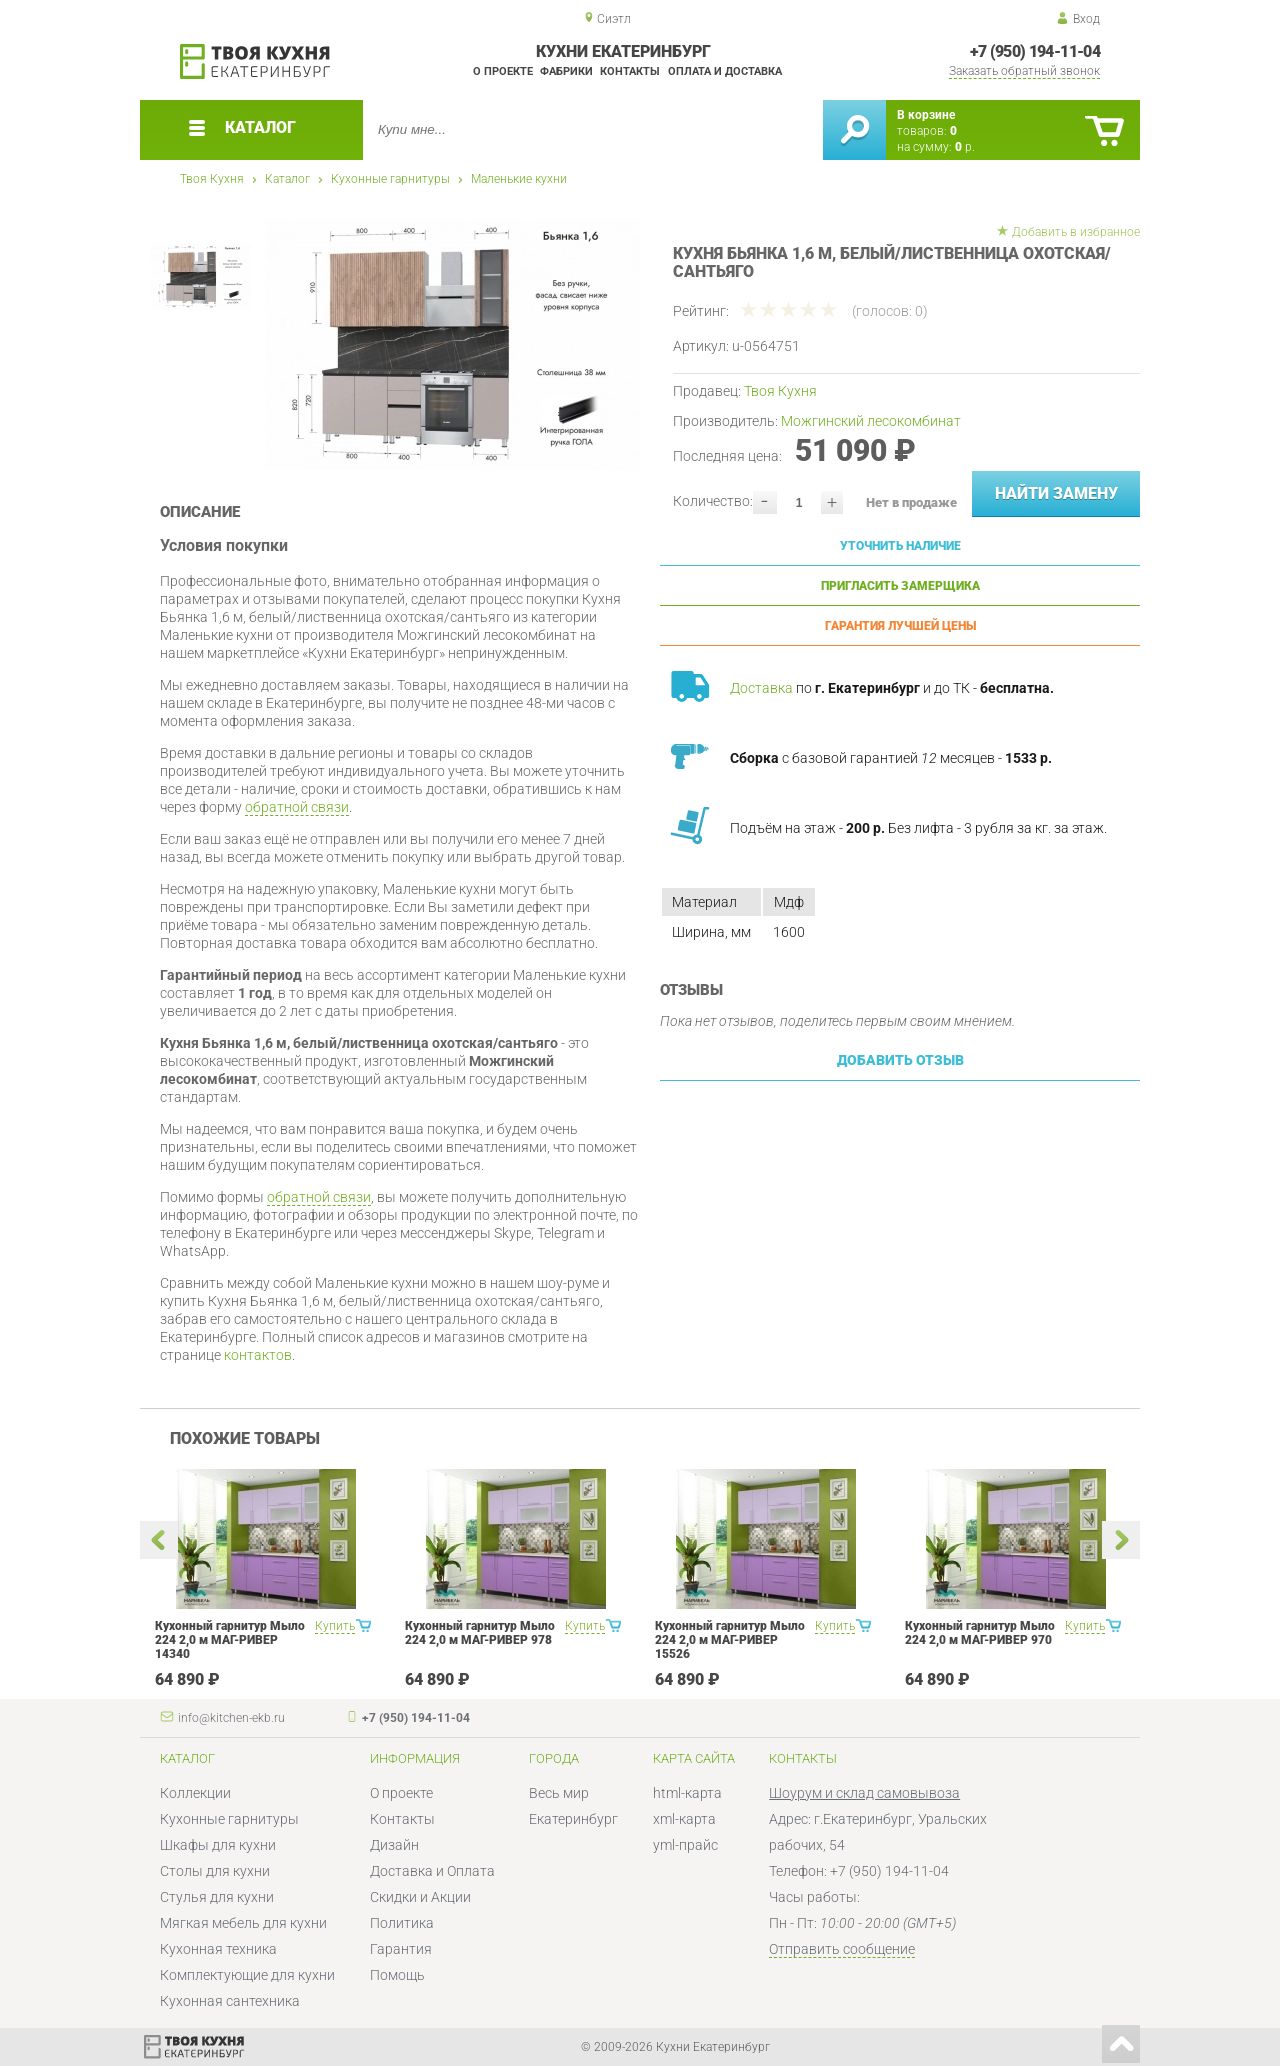  Describe the element at coordinates (230, 1640) in the screenshot. I see `Кухонный гарнитур Мыло 224 2,0 м МАГ-РИВЕР 14340` at that location.